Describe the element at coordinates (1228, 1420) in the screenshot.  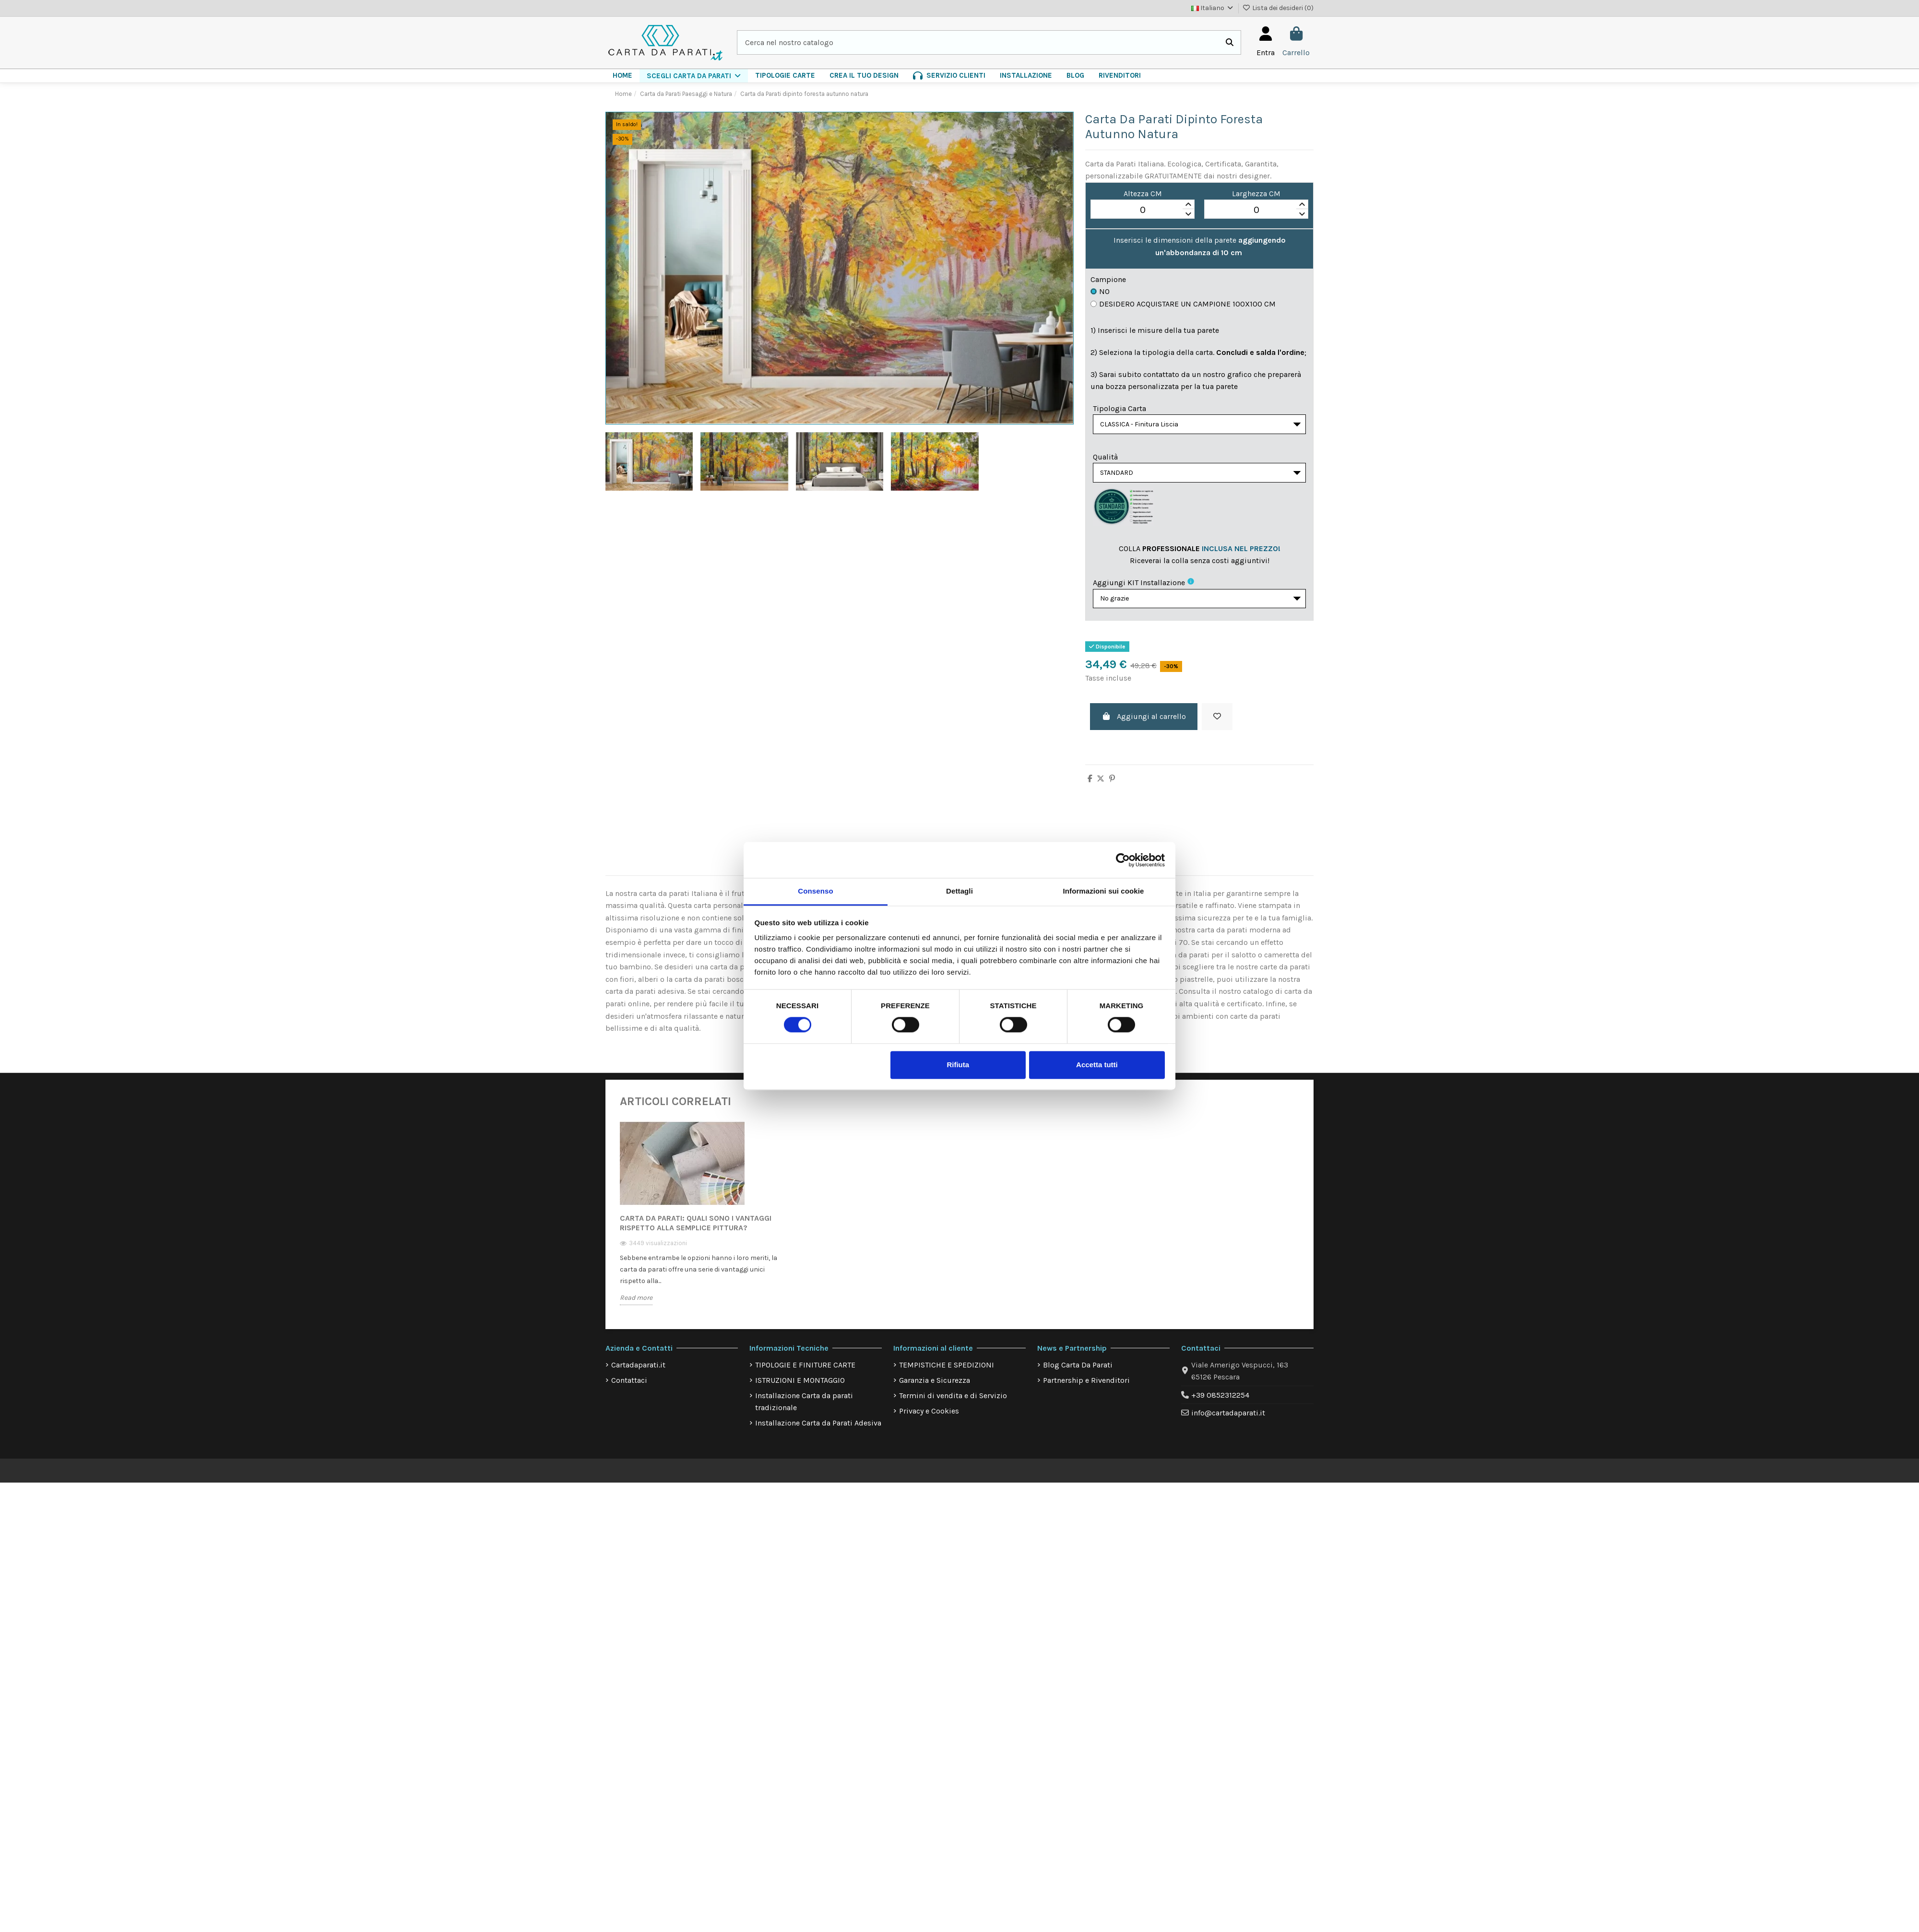
I see `info@cartadaparati.it` at that location.